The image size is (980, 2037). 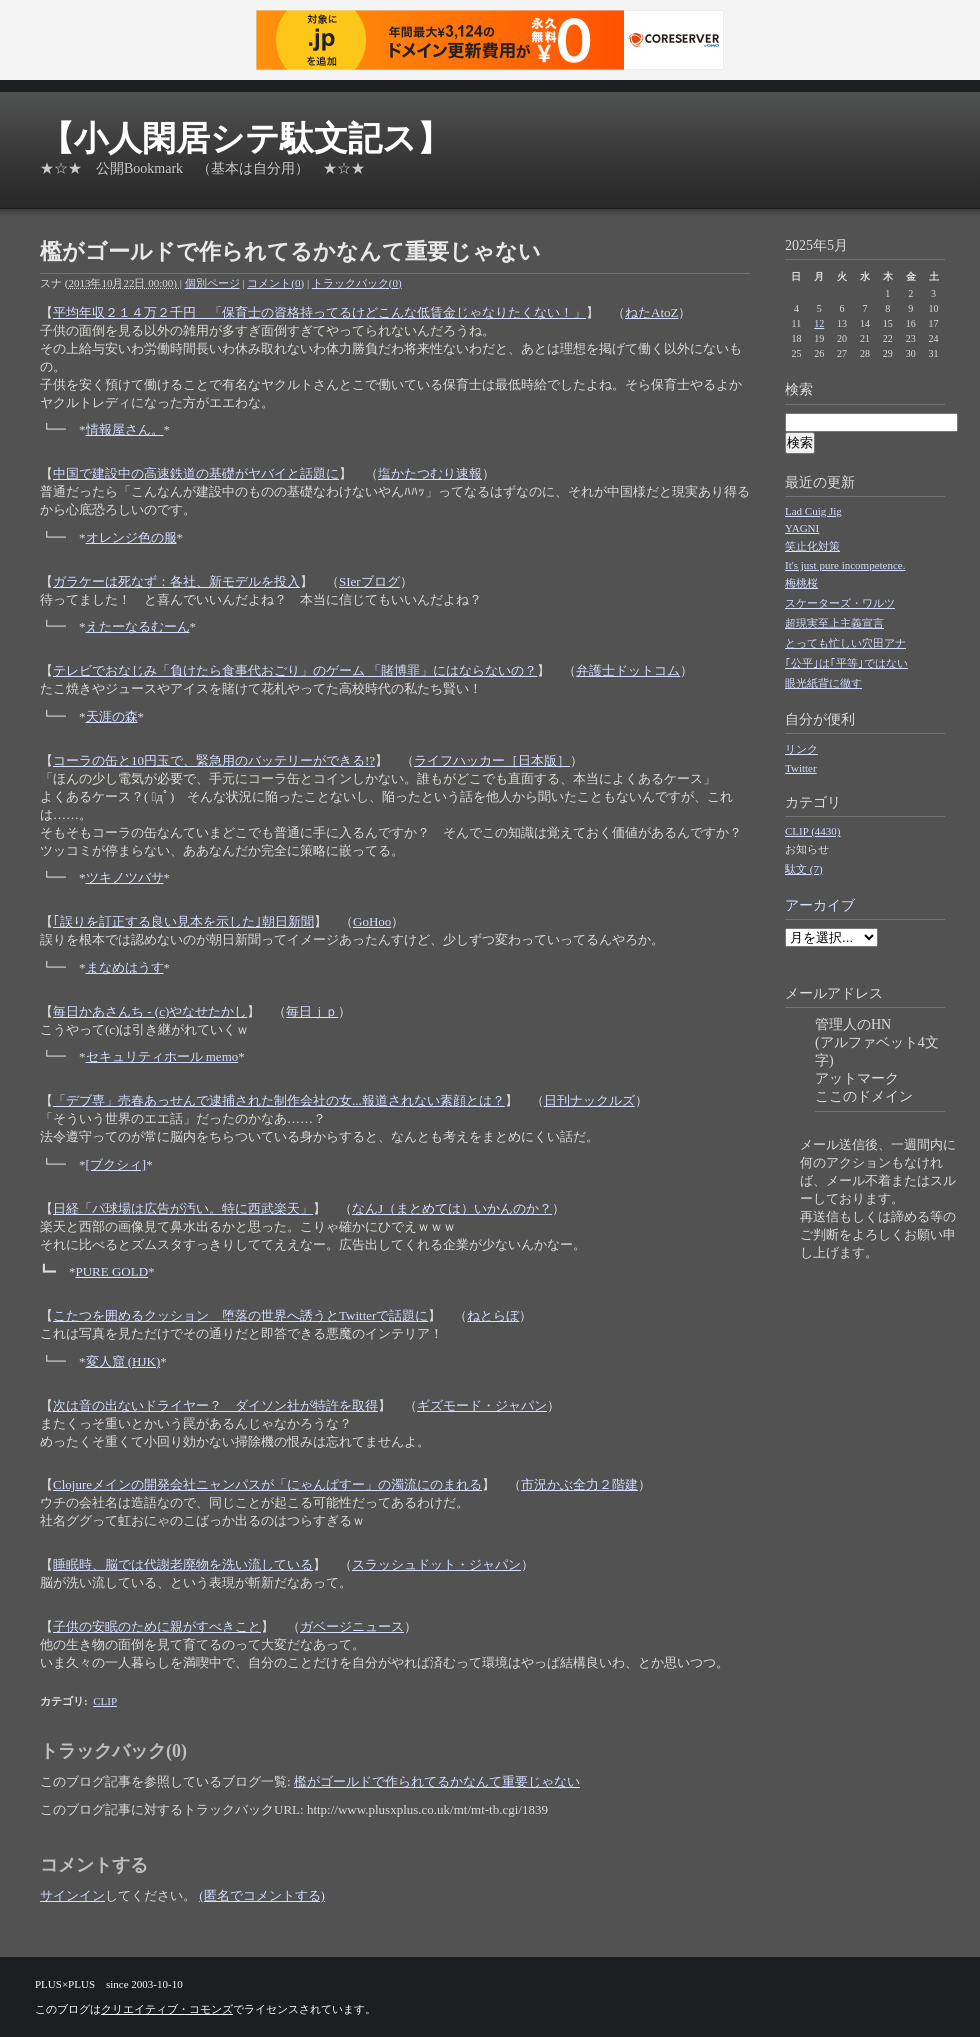 What do you see at coordinates (125, 877) in the screenshot?
I see `ツキノツバサ` at bounding box center [125, 877].